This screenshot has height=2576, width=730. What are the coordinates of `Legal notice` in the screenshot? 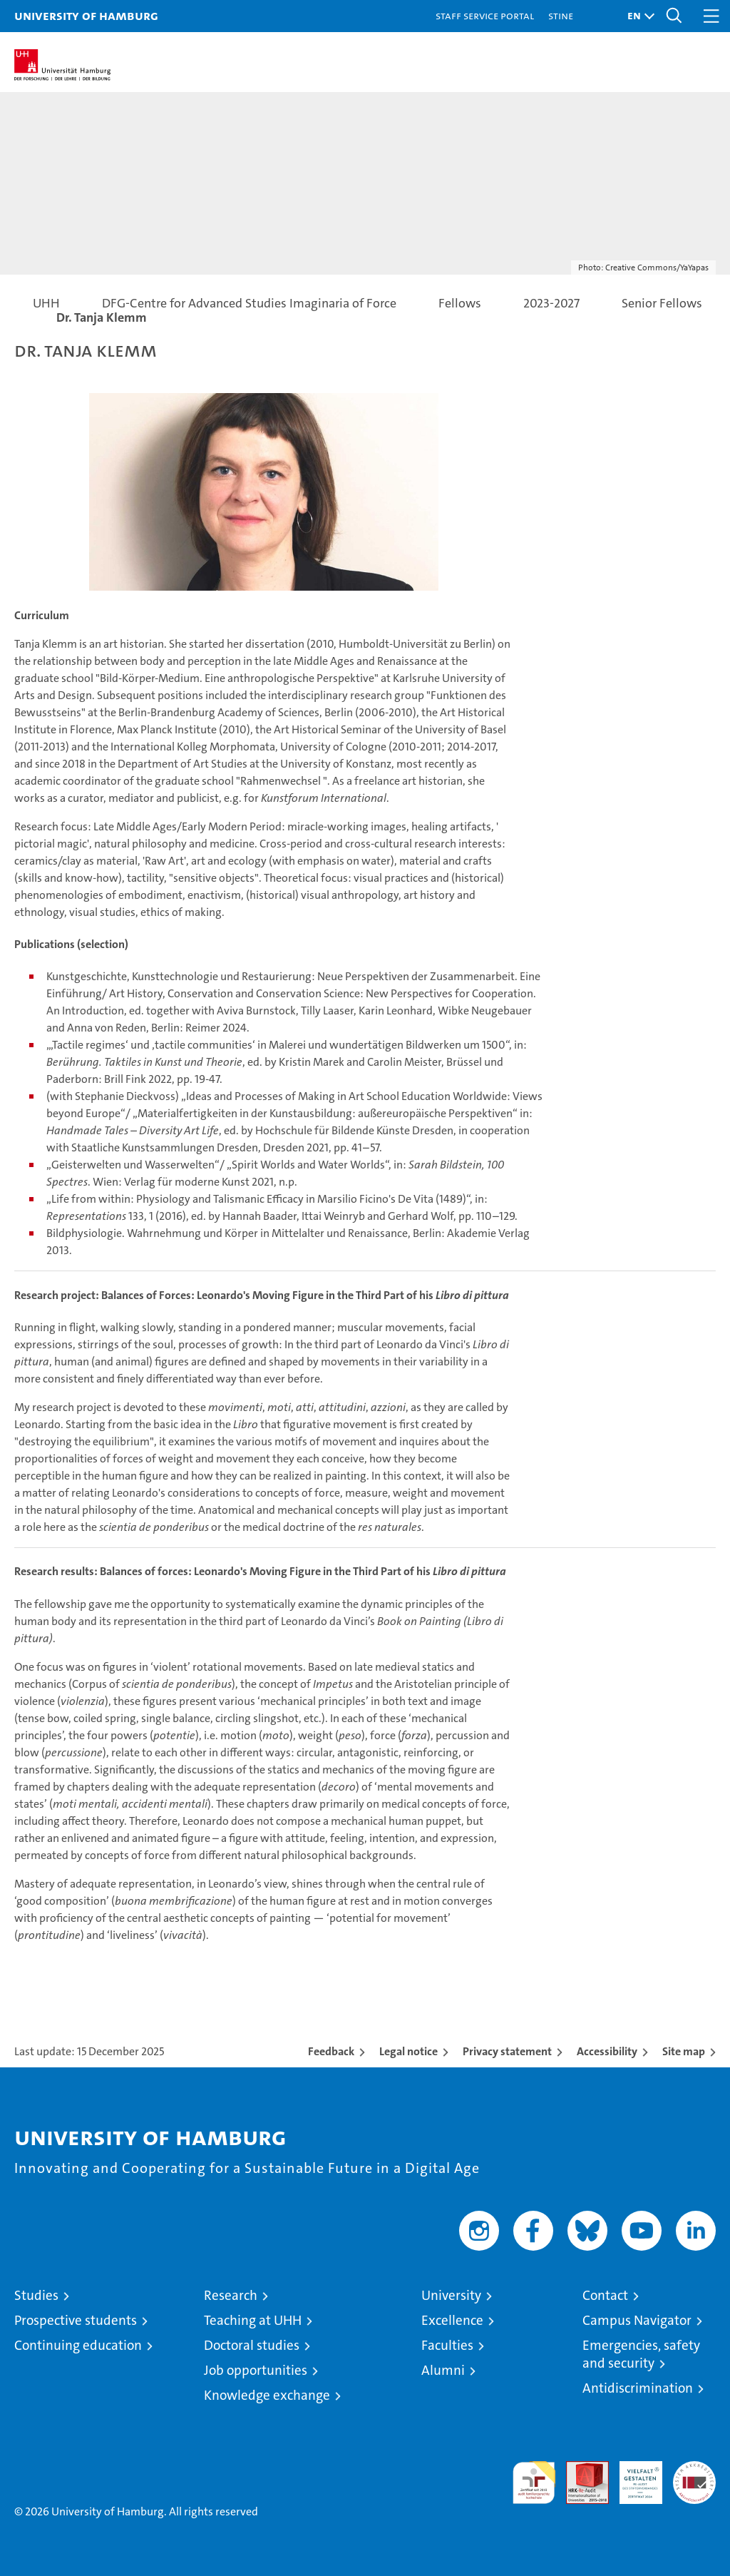 It's located at (408, 2051).